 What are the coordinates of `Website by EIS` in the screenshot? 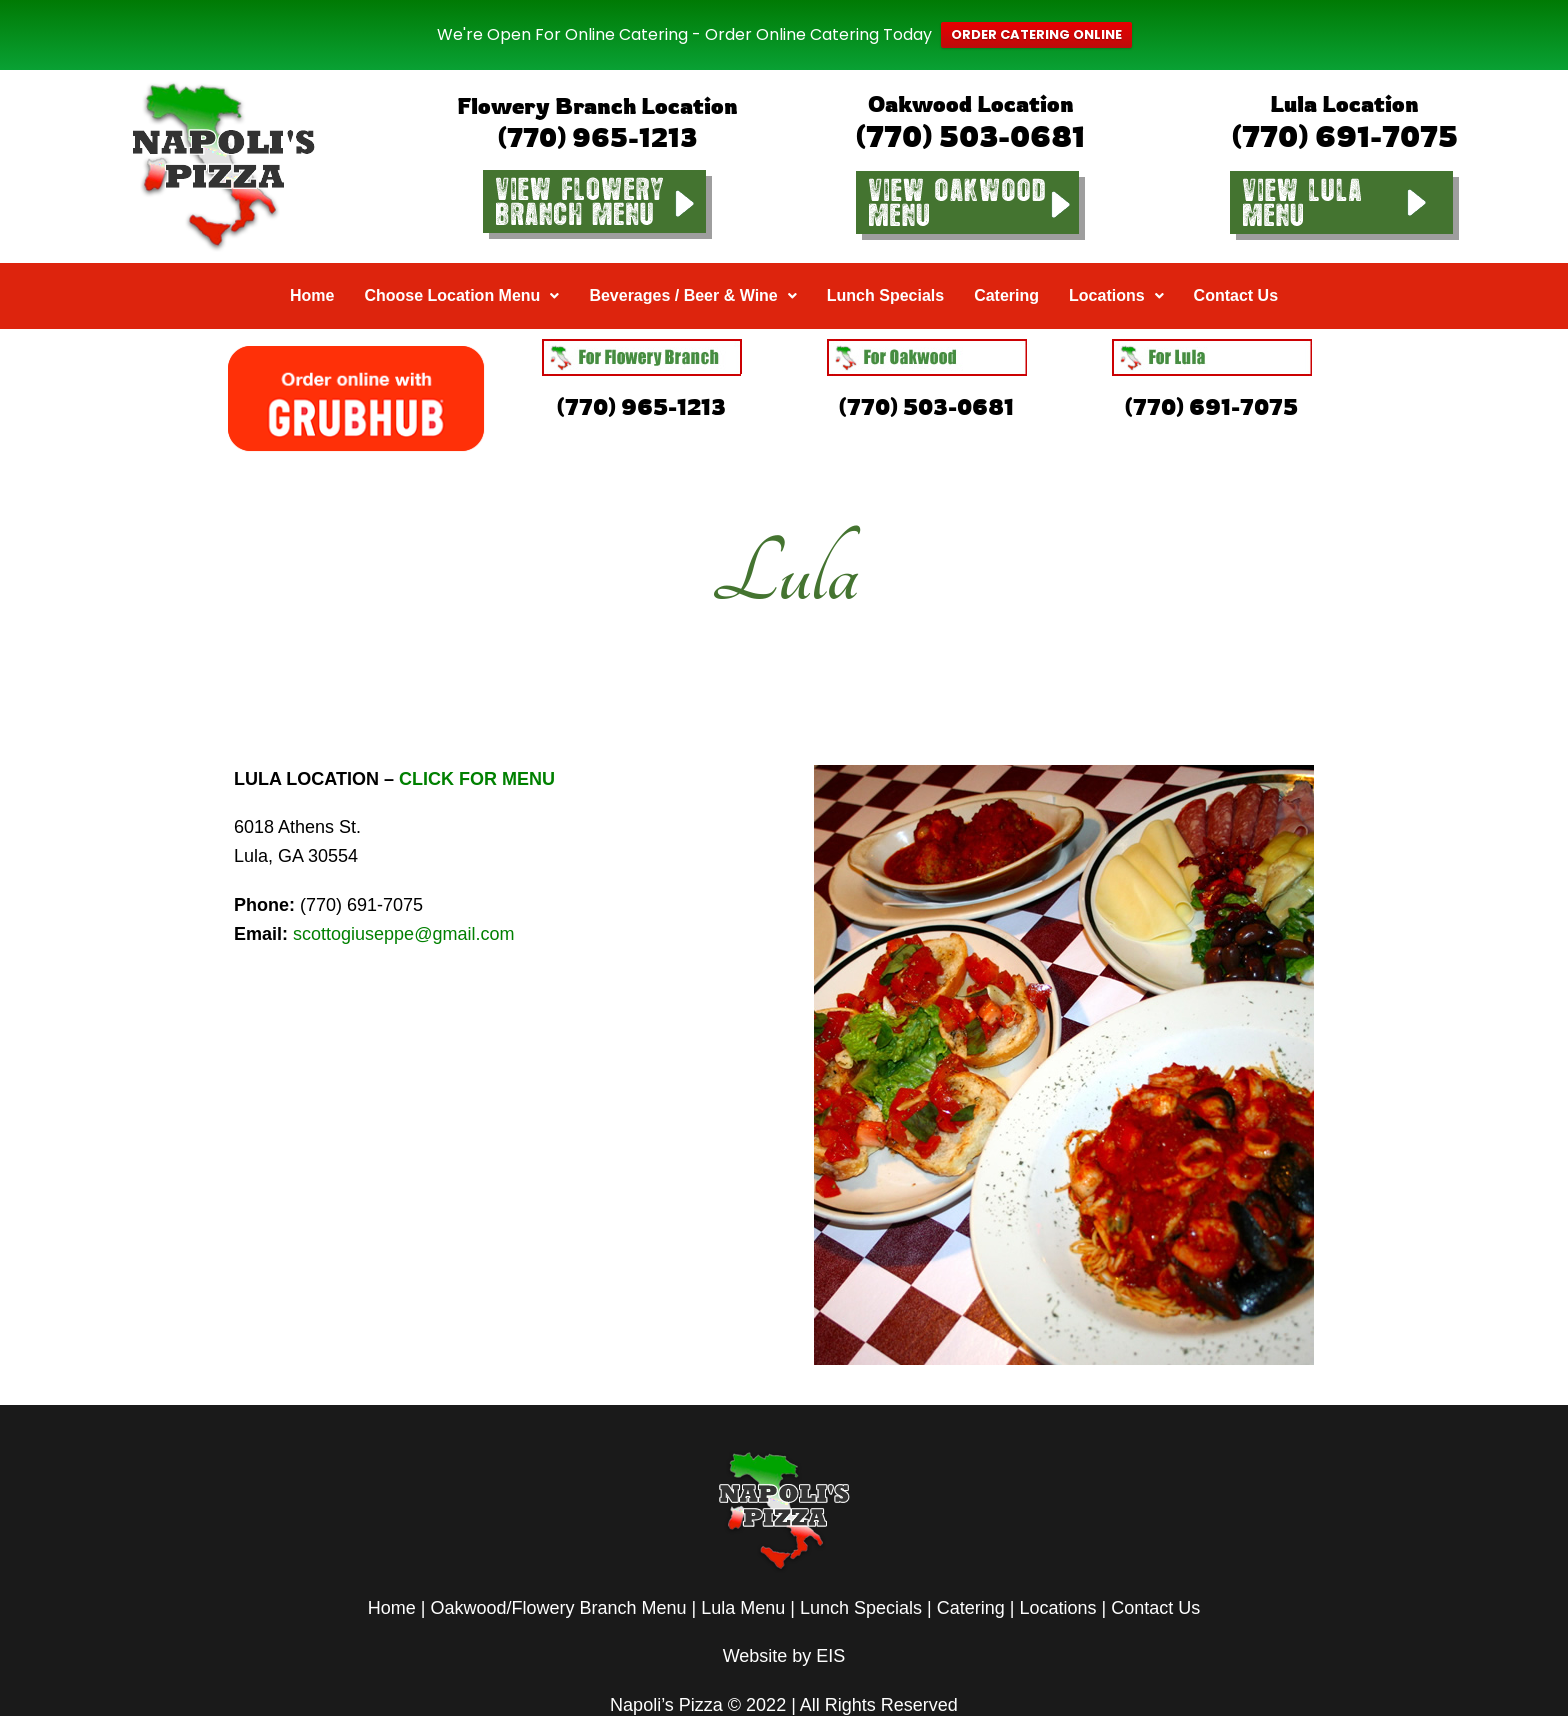 It's located at (784, 1626).